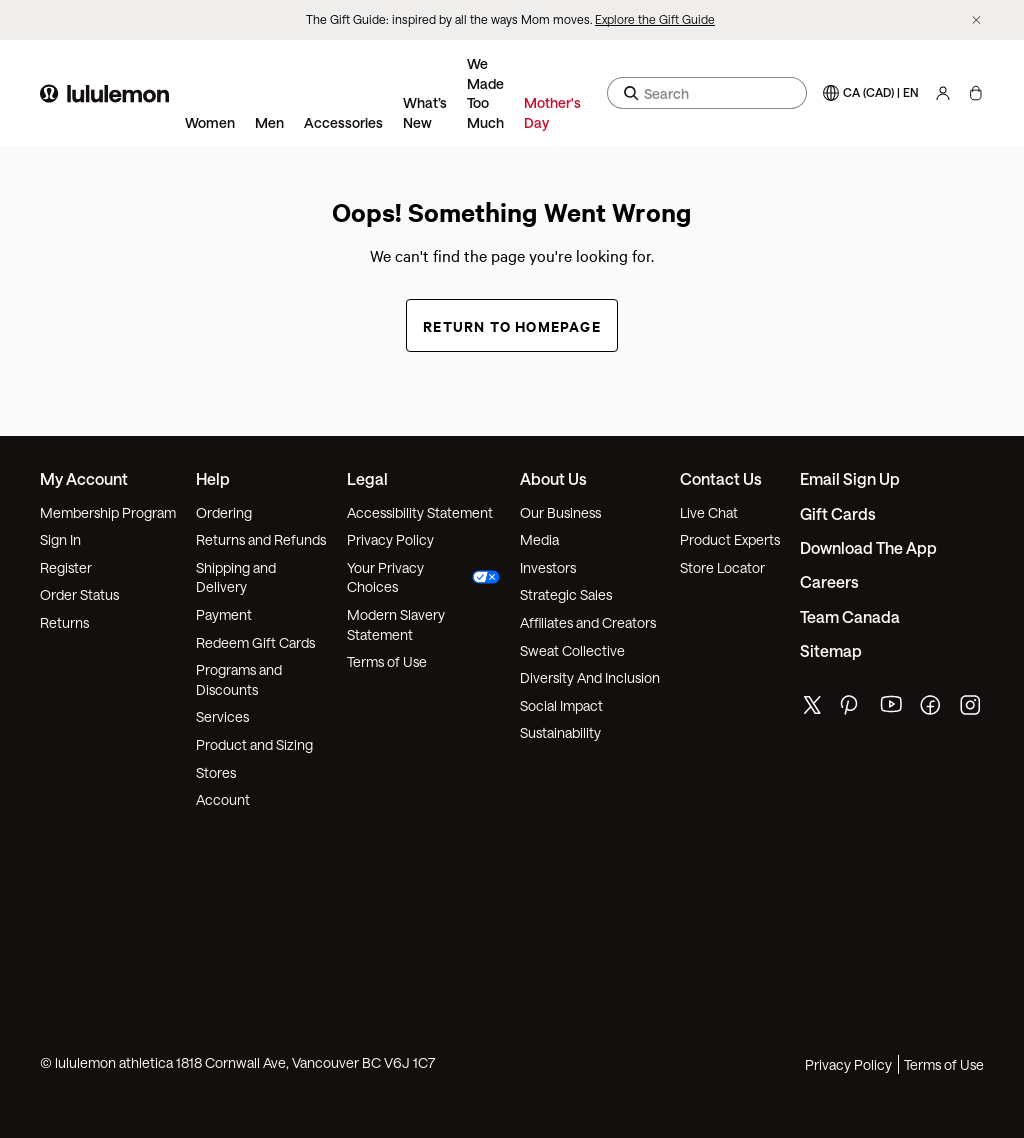 Image resolution: width=1024 pixels, height=1138 pixels. What do you see at coordinates (216, 772) in the screenshot?
I see `Stores` at bounding box center [216, 772].